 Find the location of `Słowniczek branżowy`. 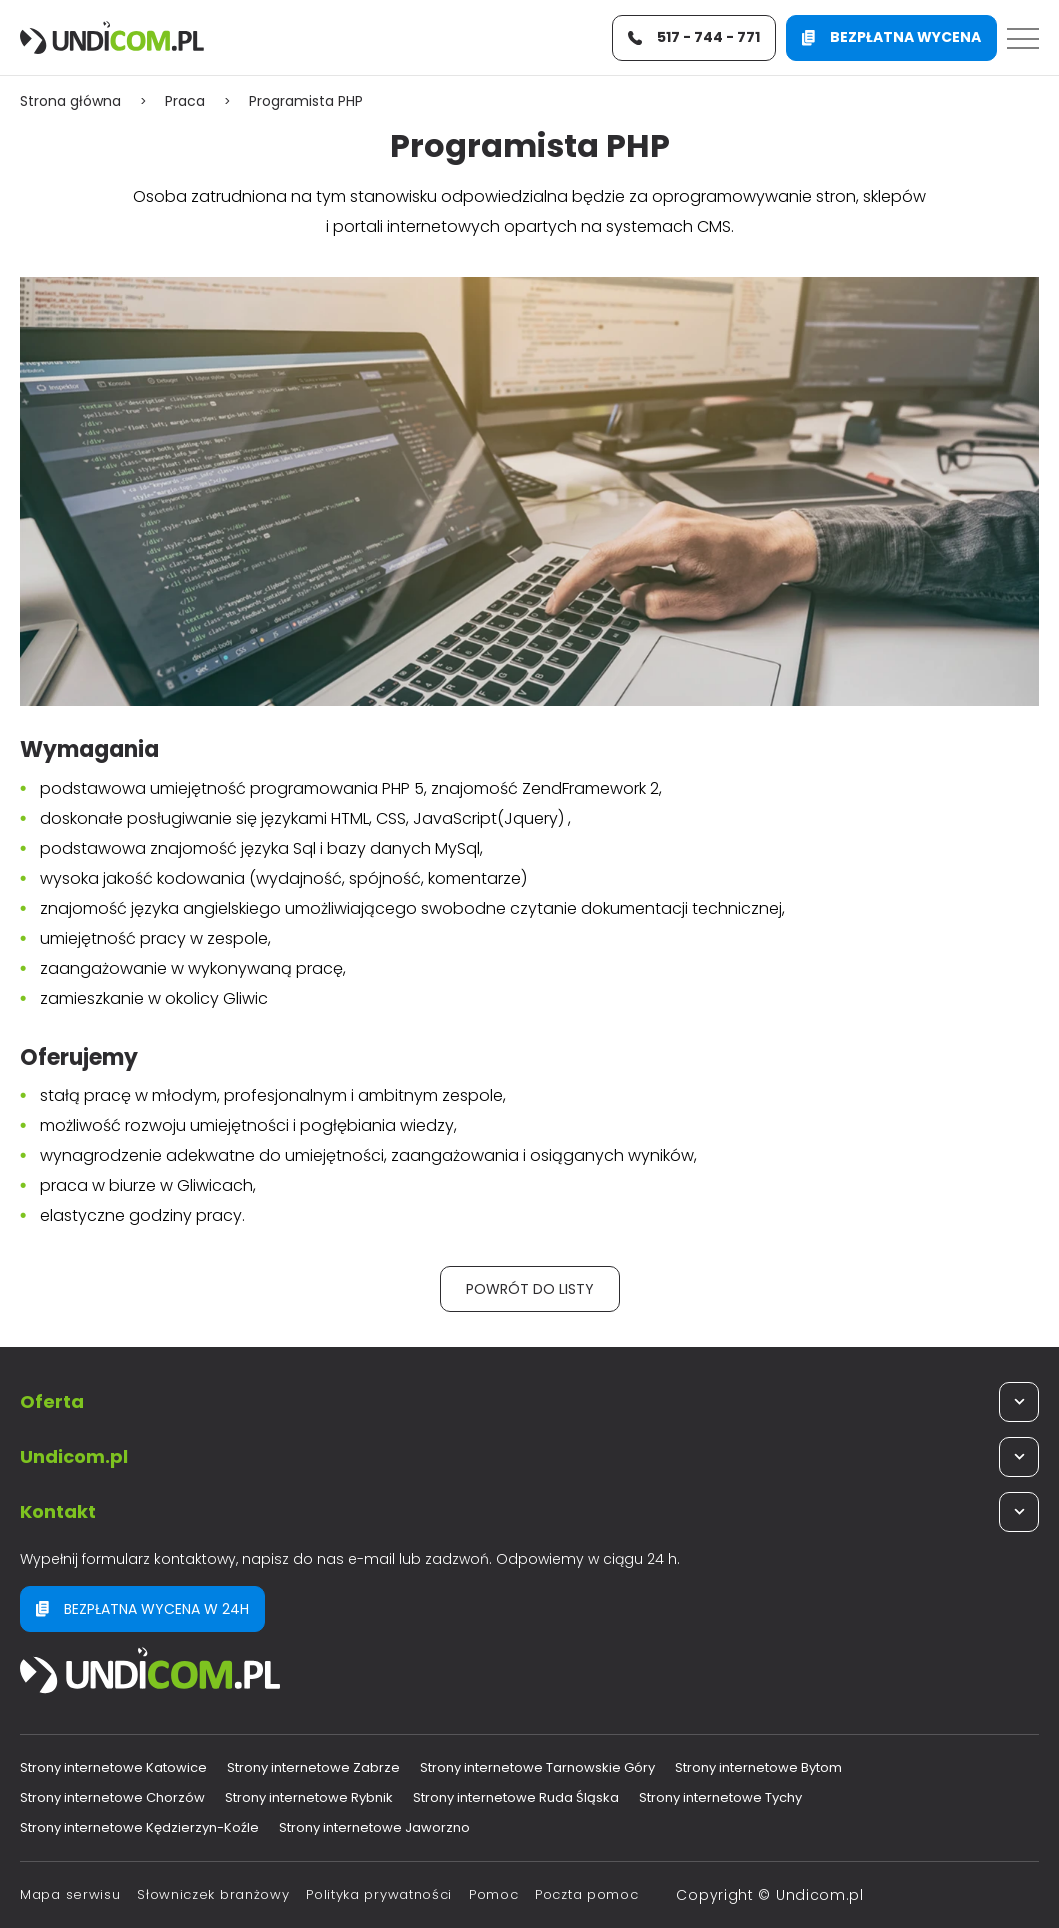

Słowniczek branżowy is located at coordinates (213, 1894).